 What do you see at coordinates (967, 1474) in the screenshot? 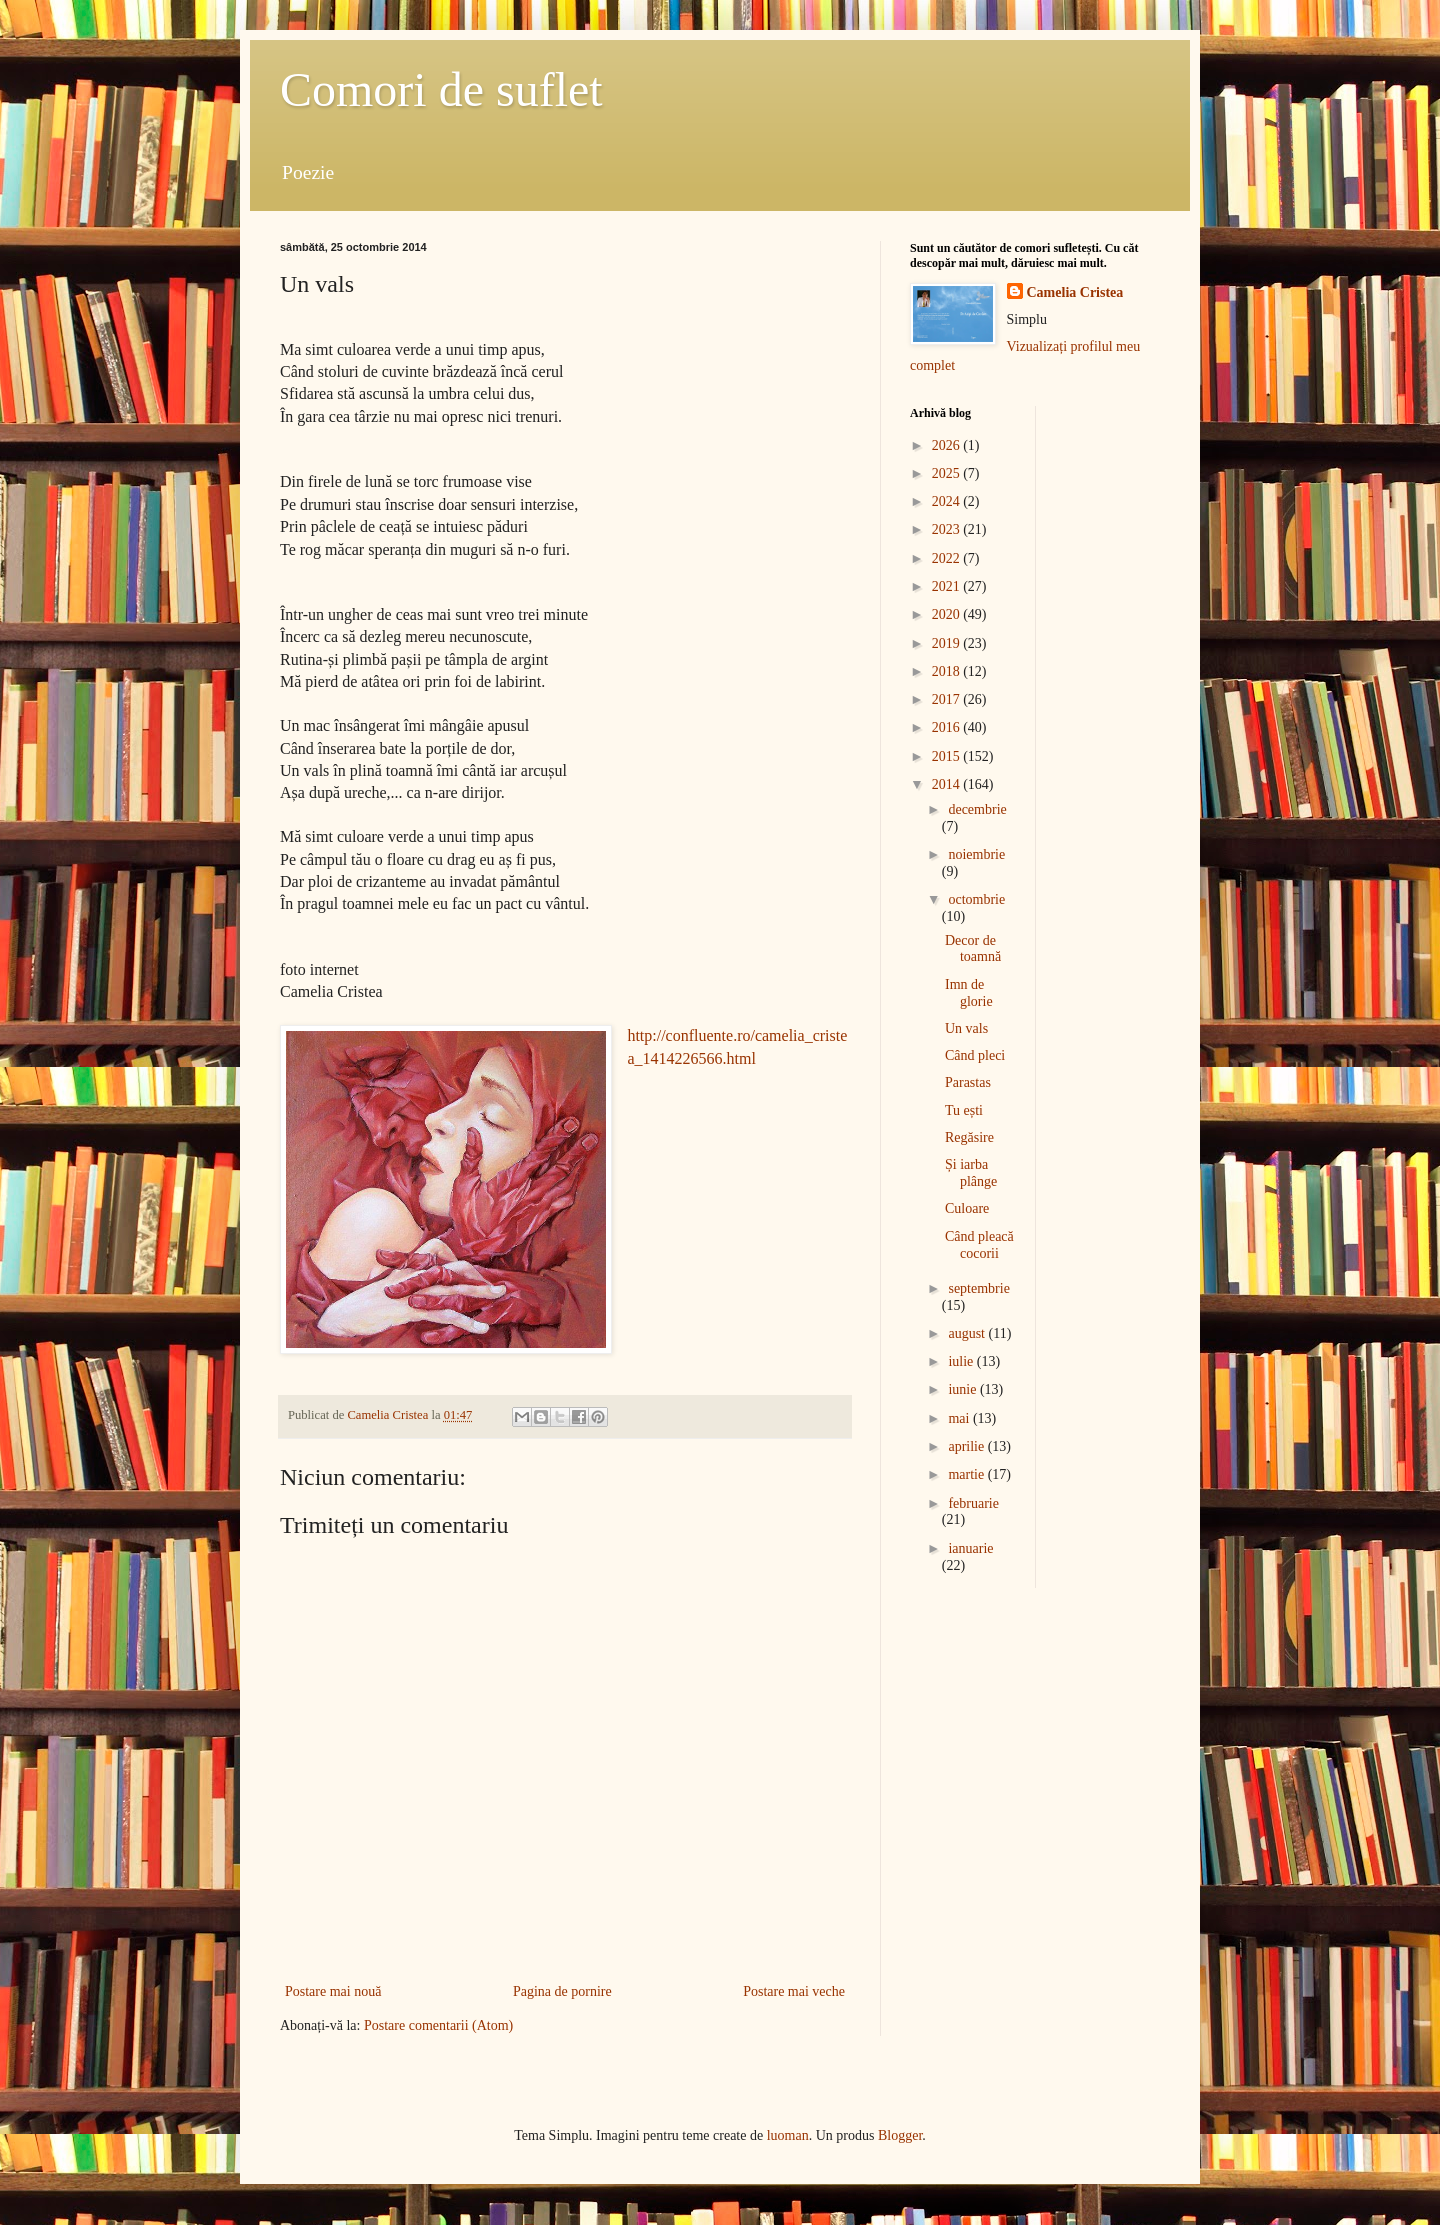
I see `martie` at bounding box center [967, 1474].